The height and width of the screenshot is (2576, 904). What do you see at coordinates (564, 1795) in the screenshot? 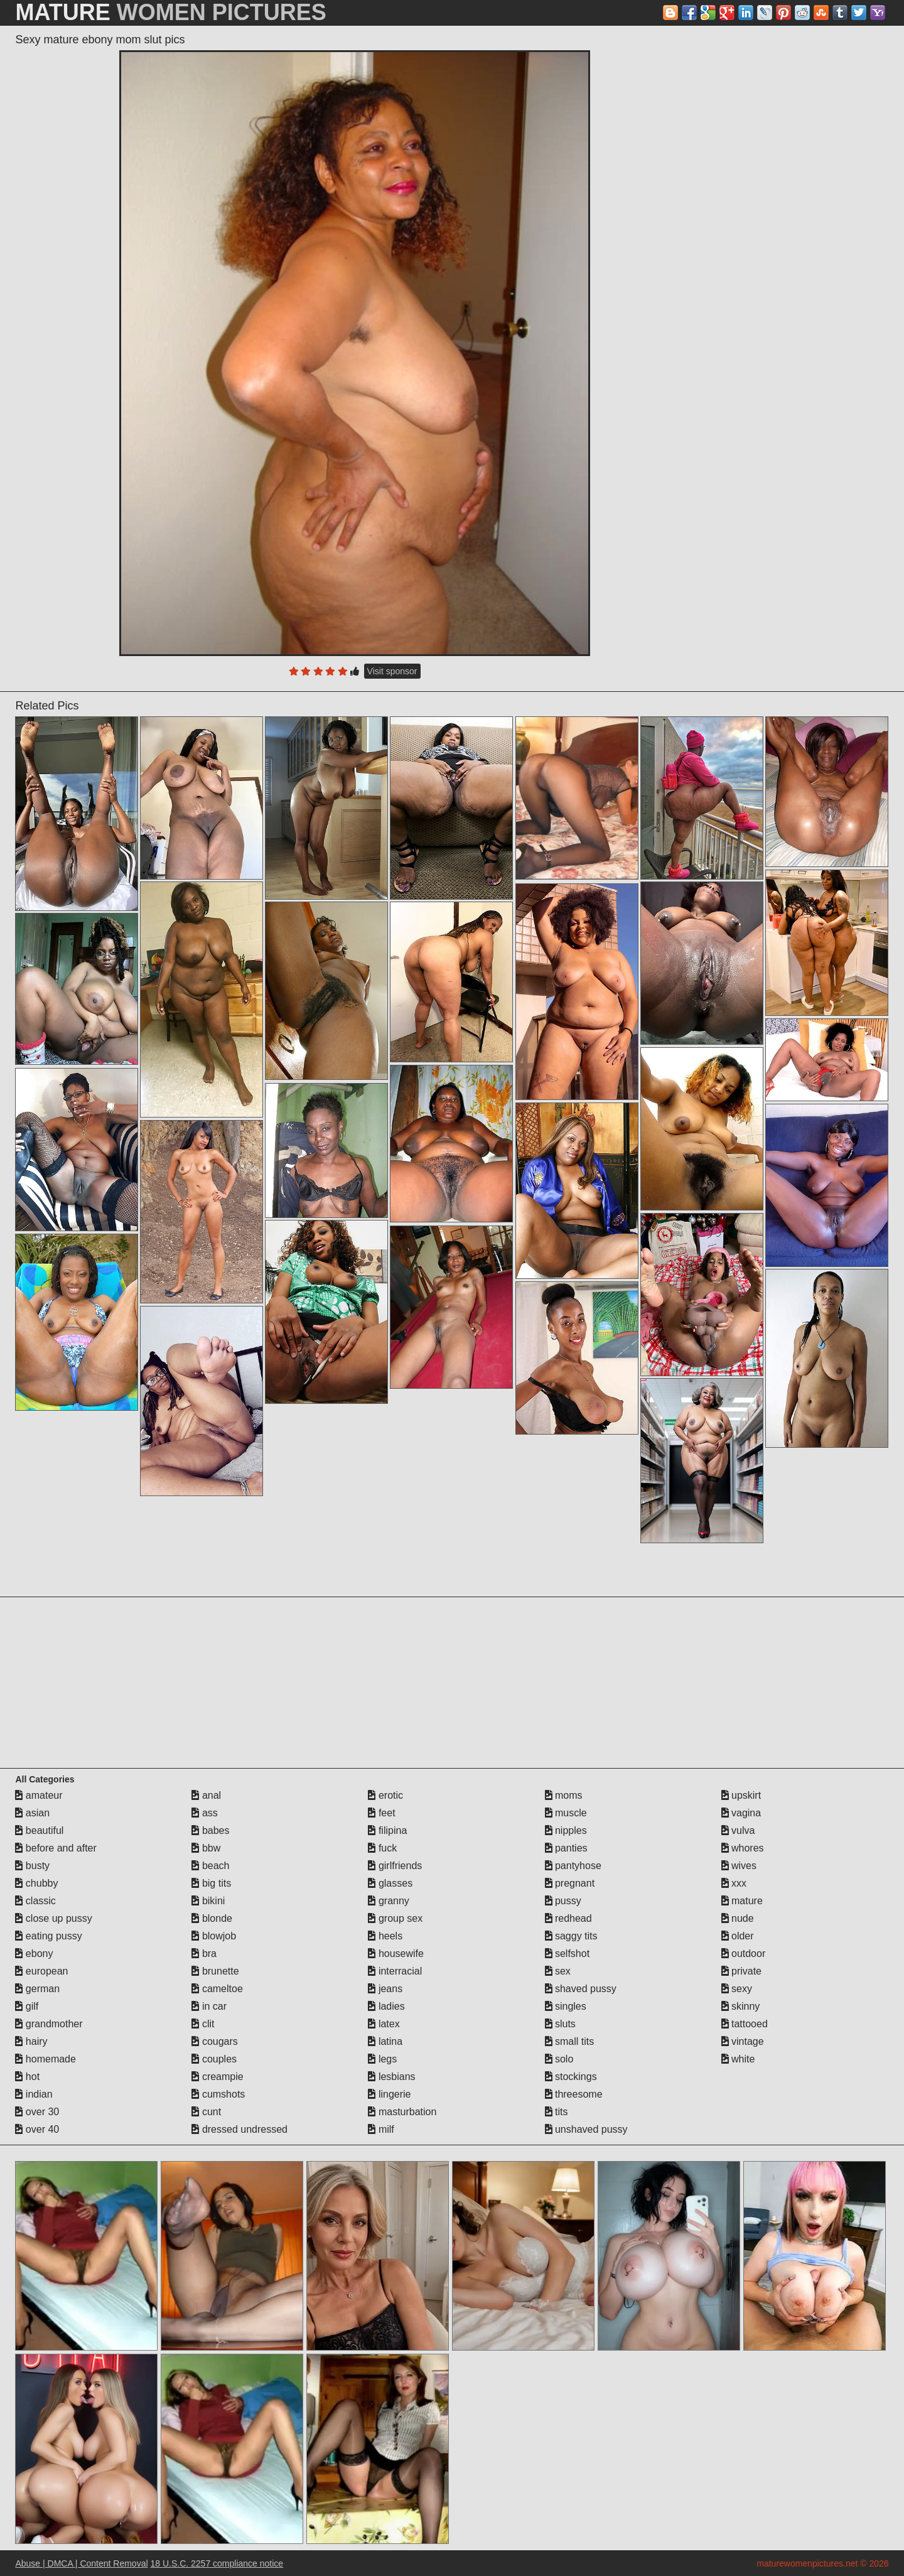
I see `moms` at bounding box center [564, 1795].